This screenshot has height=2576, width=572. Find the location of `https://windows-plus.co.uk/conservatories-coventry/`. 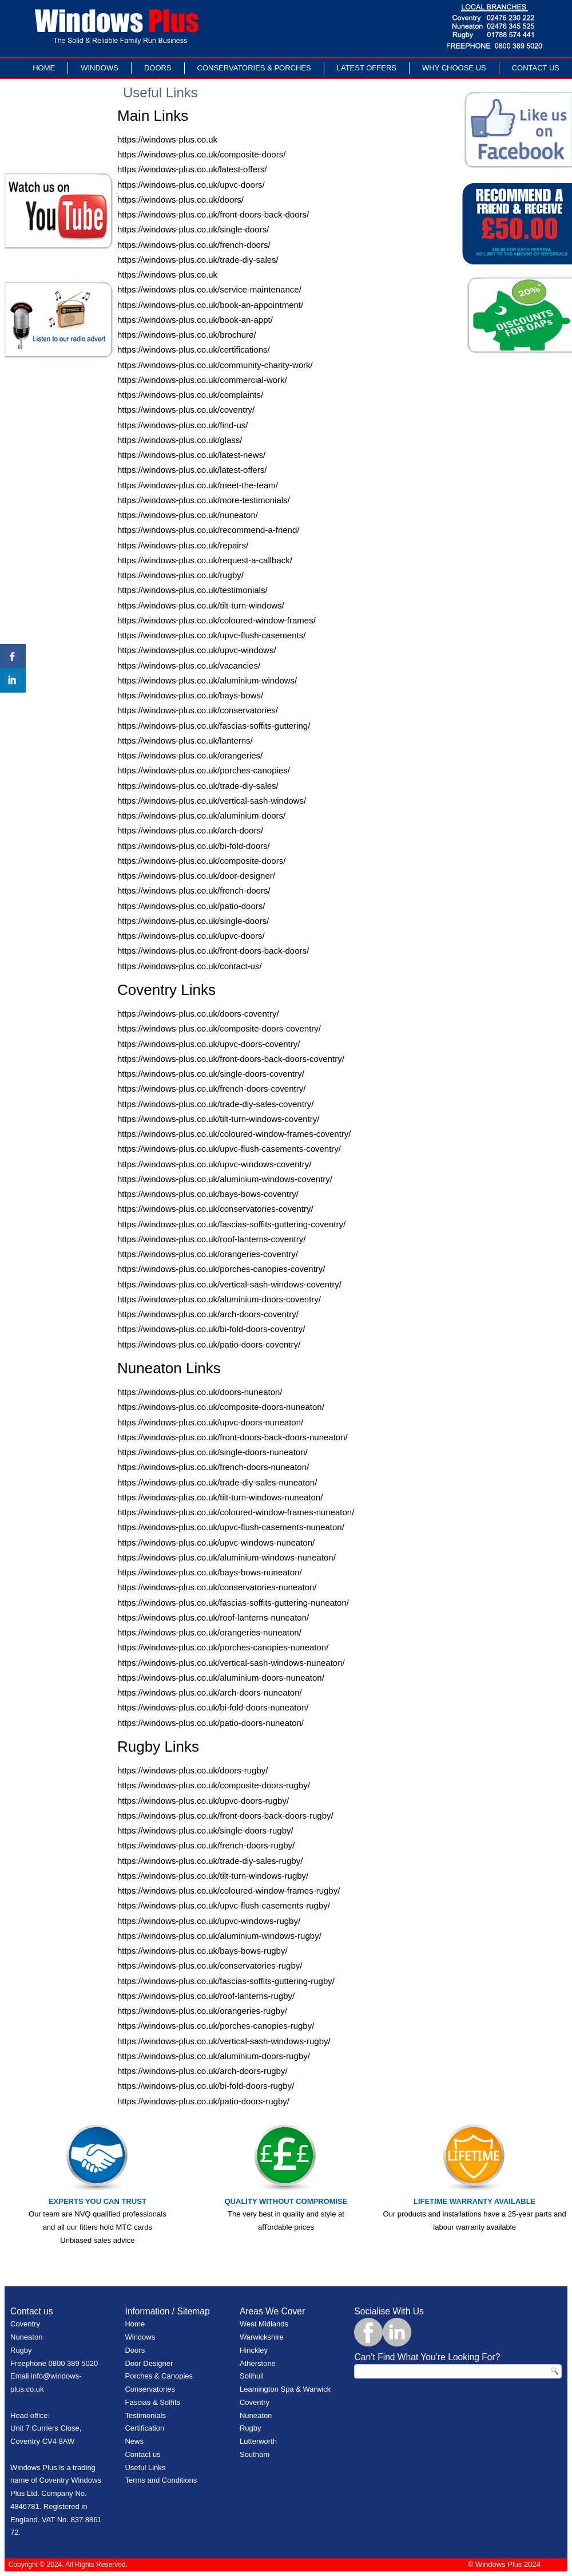

https://windows-plus.co.uk/conservatories-coventry/ is located at coordinates (215, 1209).